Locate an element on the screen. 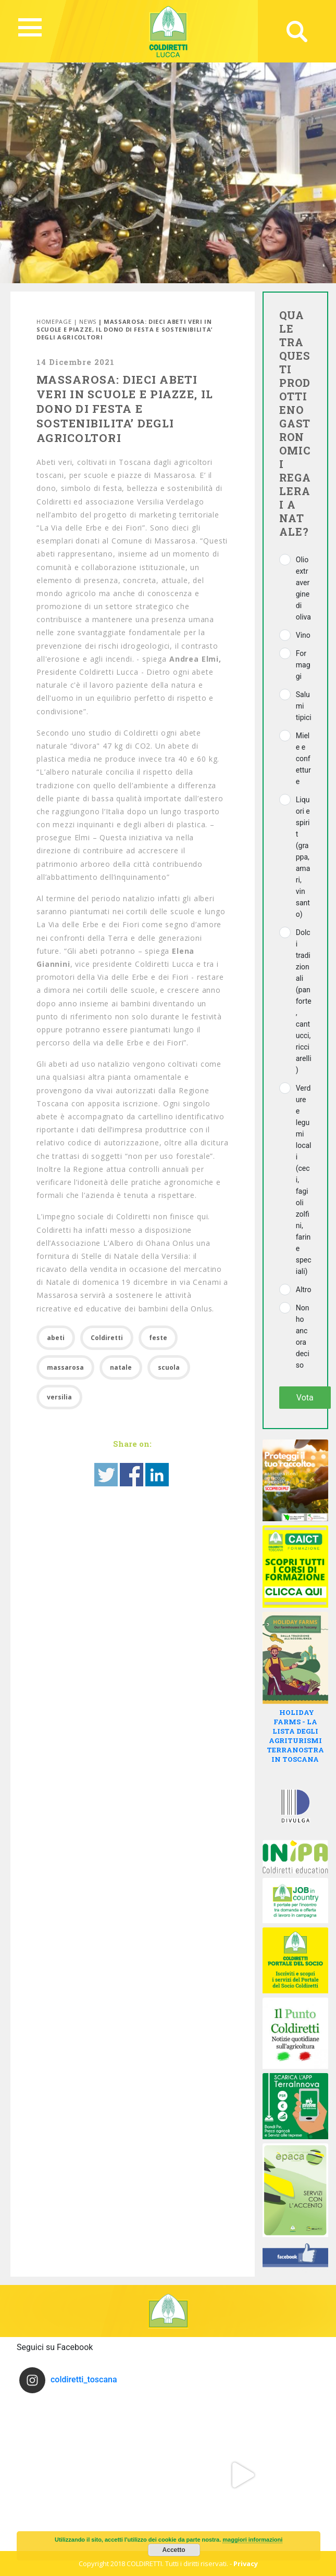 This screenshot has height=2576, width=336. HOLIDAY FARMS - LA LISTA DEGLI AGRITURISMI TERRANOSTRA IN TOSCANA is located at coordinates (295, 1736).